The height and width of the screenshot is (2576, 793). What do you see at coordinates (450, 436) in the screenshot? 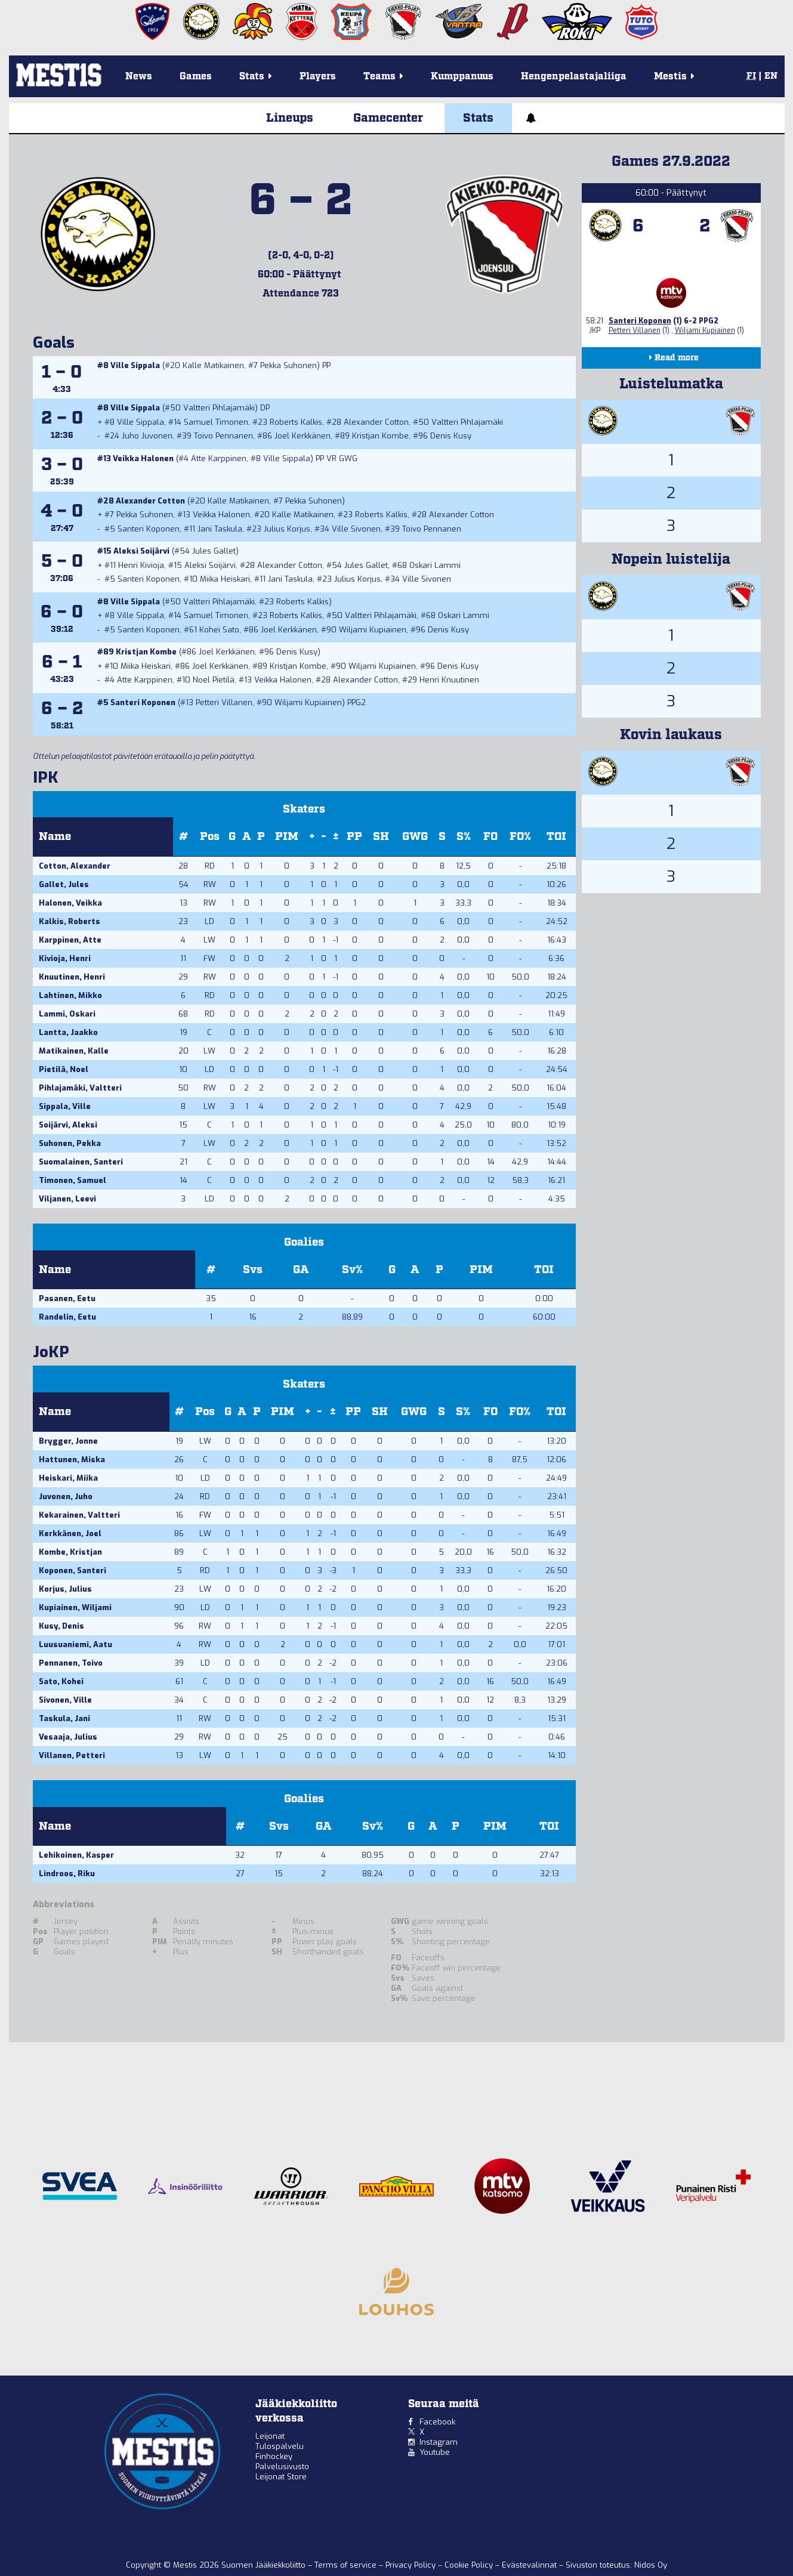
I see `Denis Kusy` at bounding box center [450, 436].